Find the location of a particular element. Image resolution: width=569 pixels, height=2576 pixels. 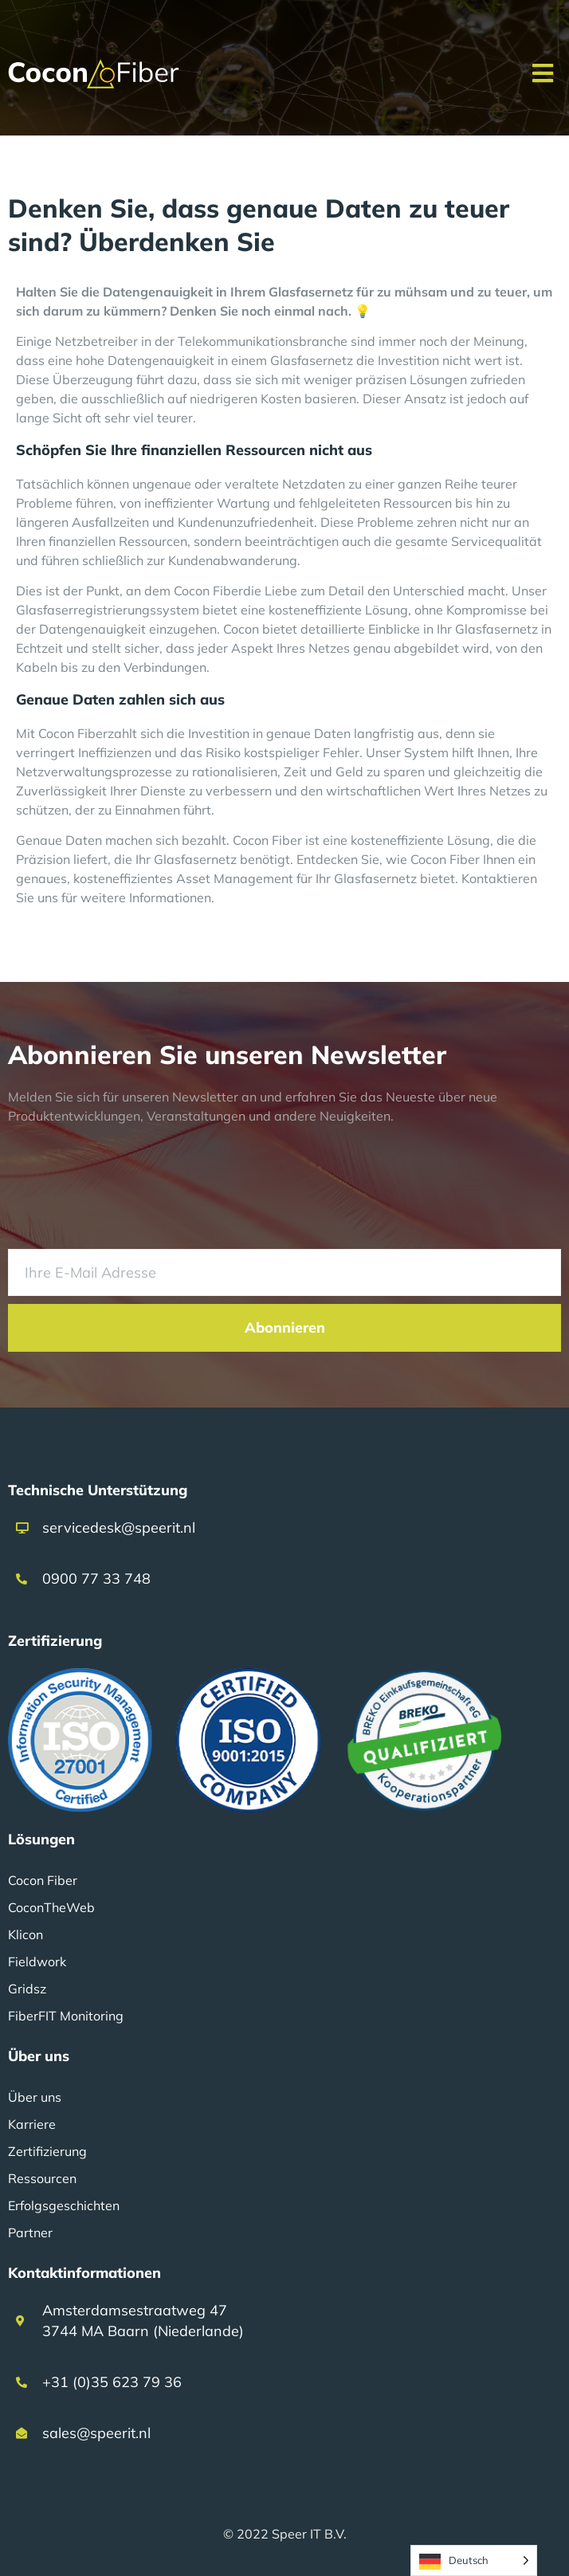

Cocon Fiber is located at coordinates (42, 1880).